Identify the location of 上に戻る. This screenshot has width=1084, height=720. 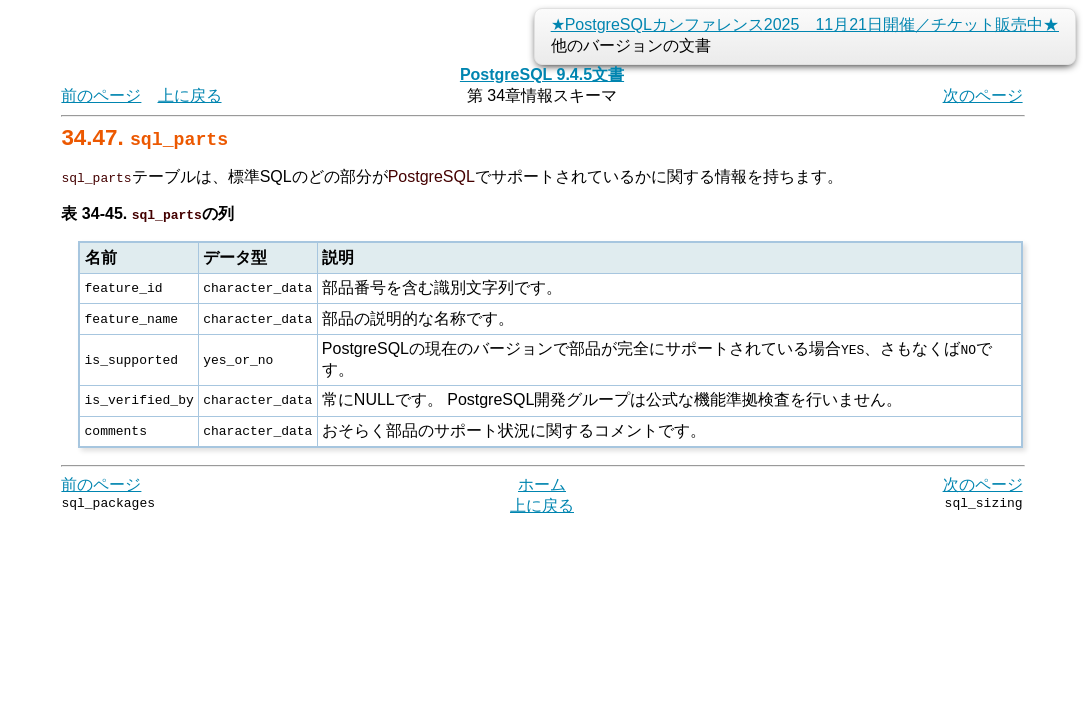
(190, 95).